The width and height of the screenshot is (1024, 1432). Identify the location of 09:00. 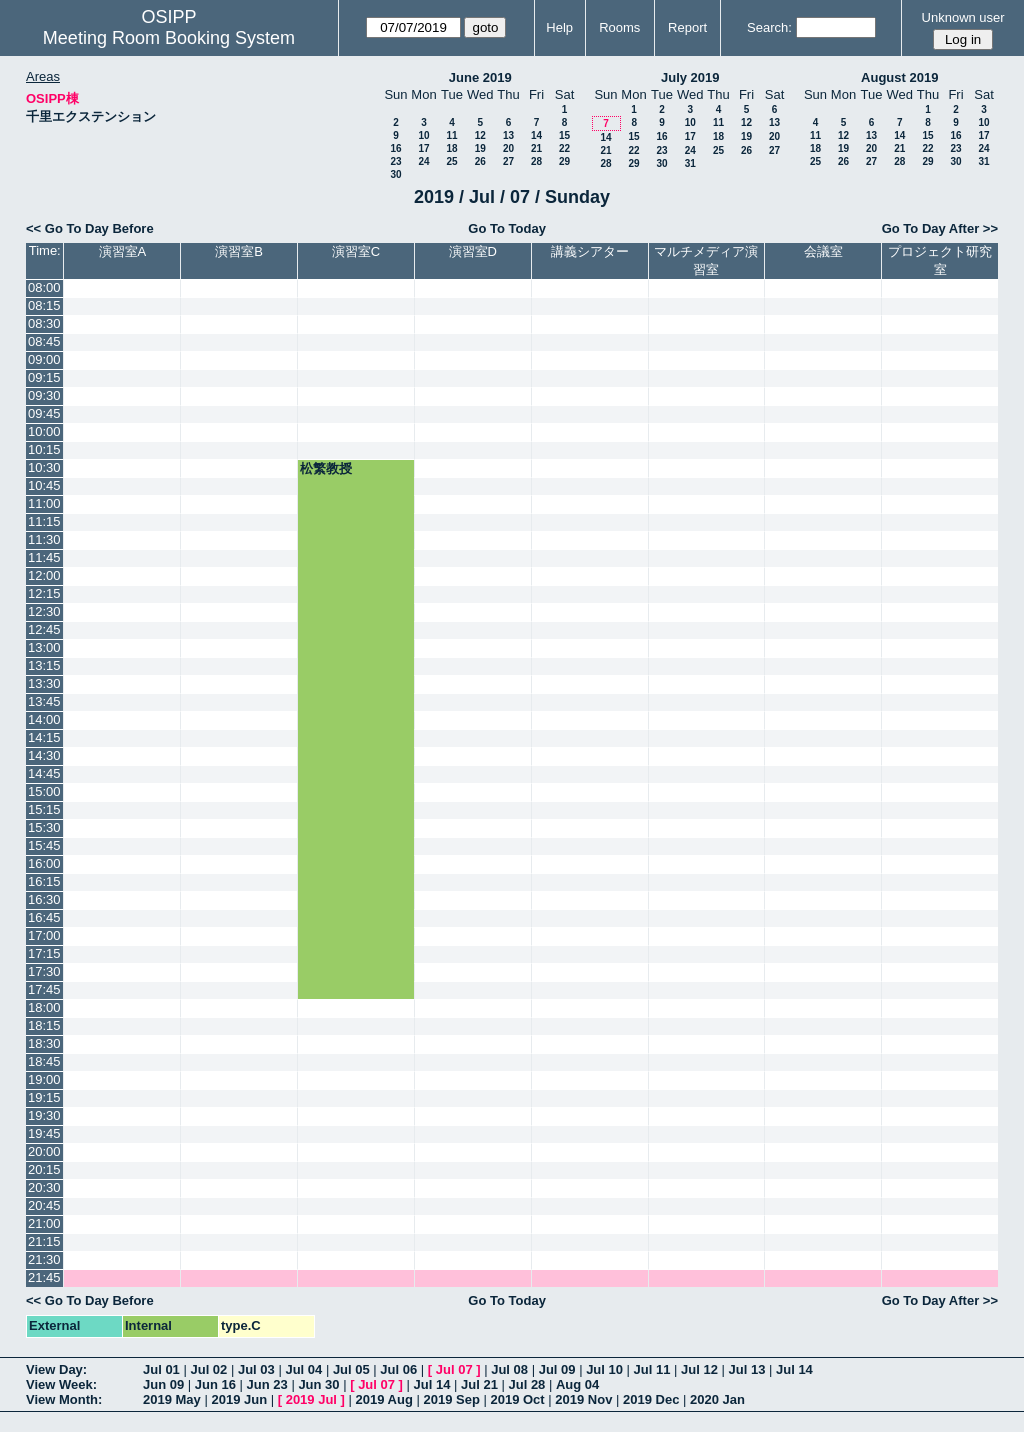
(44, 359).